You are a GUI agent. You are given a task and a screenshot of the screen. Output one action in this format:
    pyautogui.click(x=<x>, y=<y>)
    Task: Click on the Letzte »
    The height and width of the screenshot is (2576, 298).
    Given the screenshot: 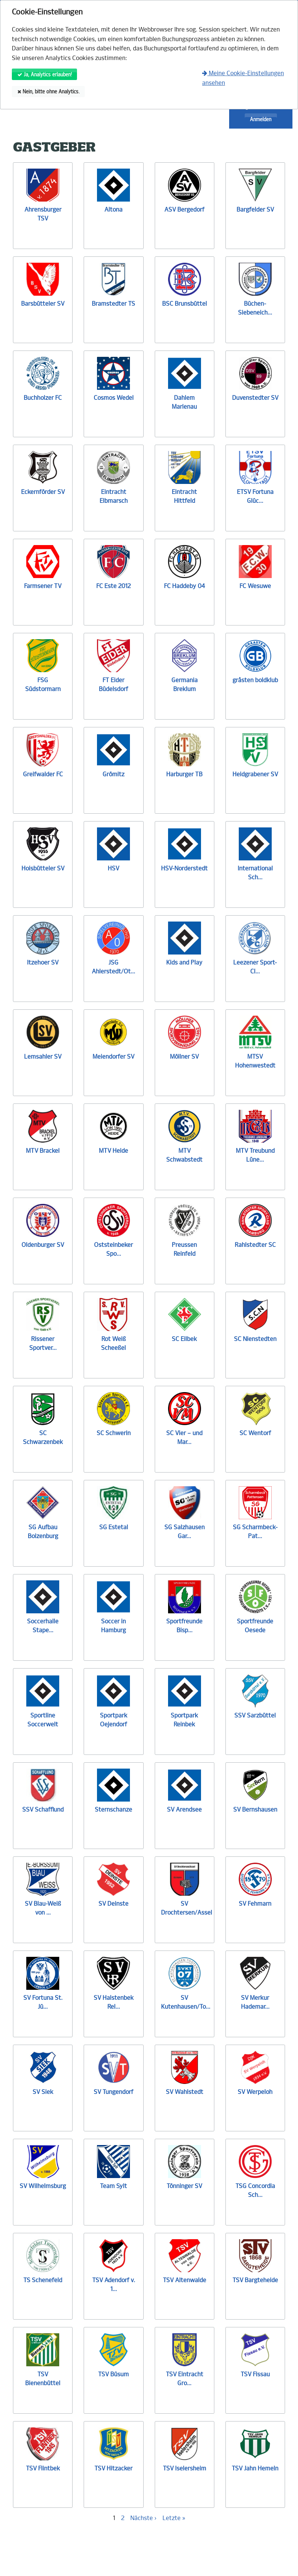 What is the action you would take?
    pyautogui.click(x=174, y=2518)
    